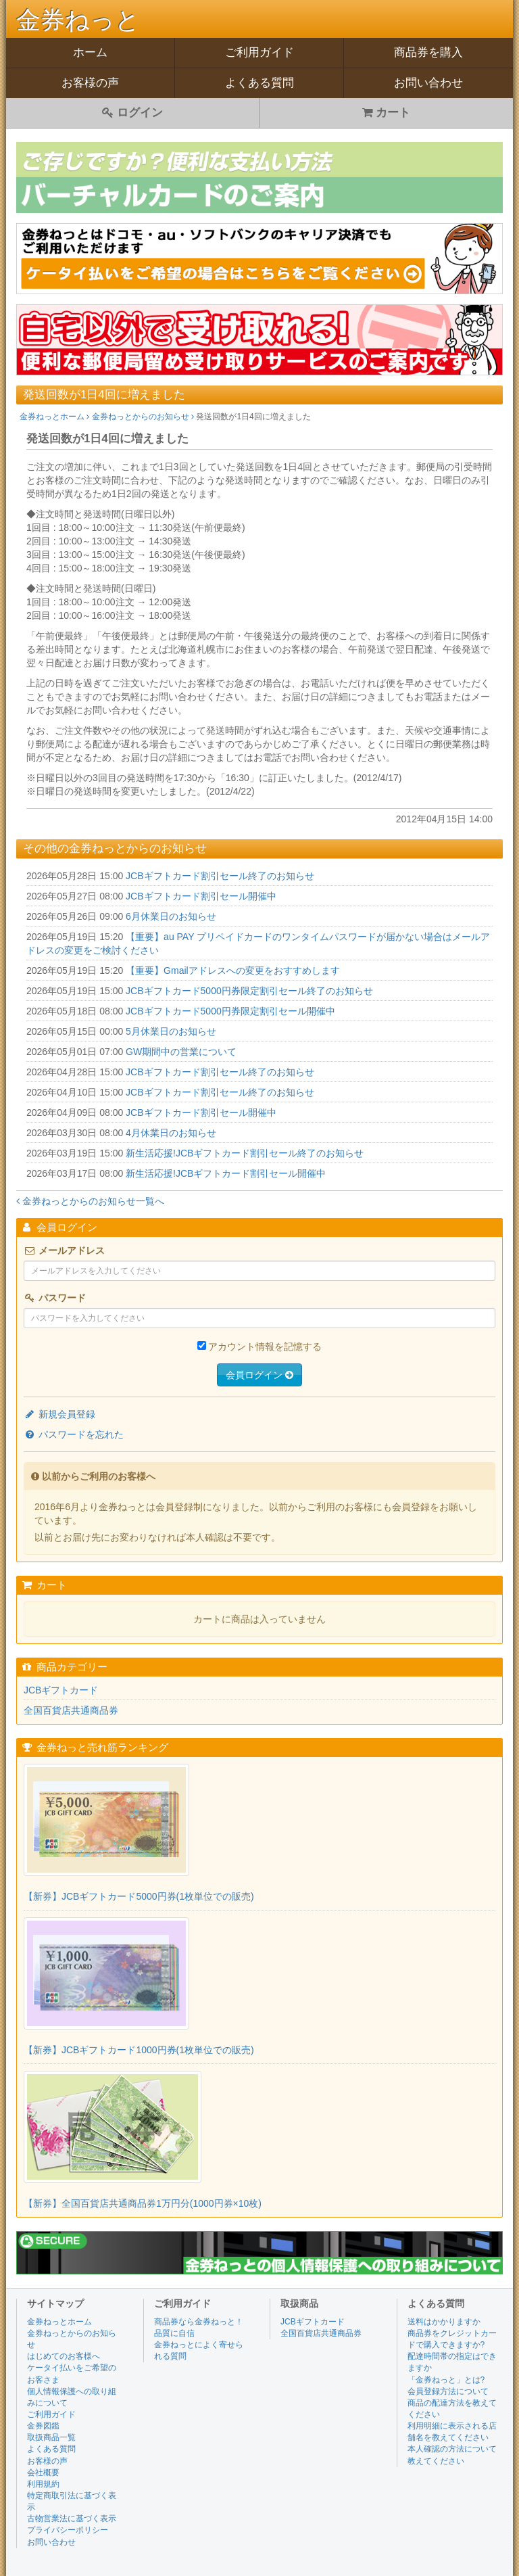  What do you see at coordinates (139, 2049) in the screenshot?
I see `【新券】JCBギフトカード1000円券(1枚単位での販売)` at bounding box center [139, 2049].